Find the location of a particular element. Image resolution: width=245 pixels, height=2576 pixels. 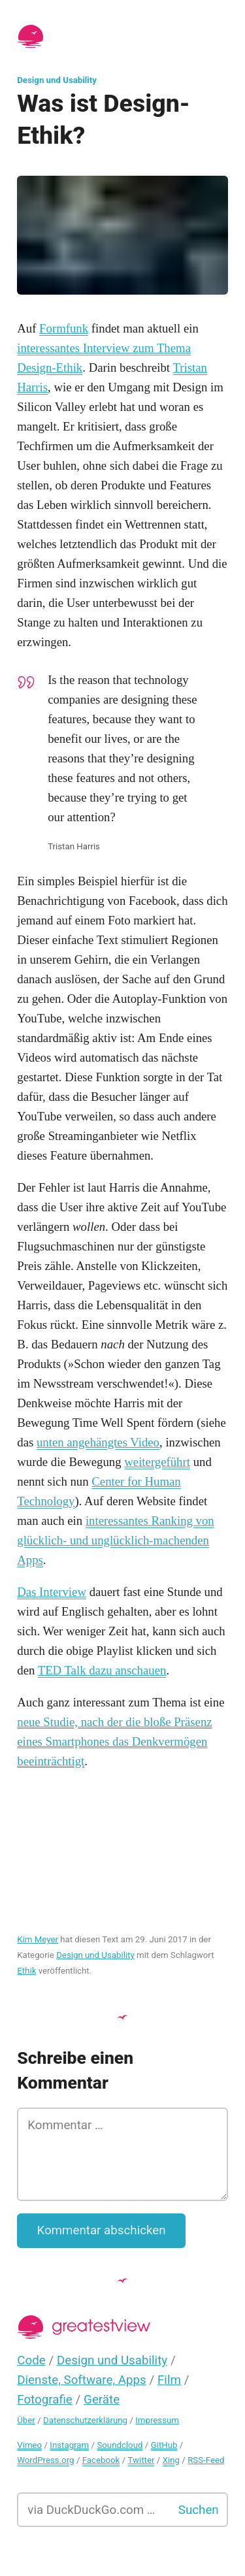

Formfunk is located at coordinates (63, 328).